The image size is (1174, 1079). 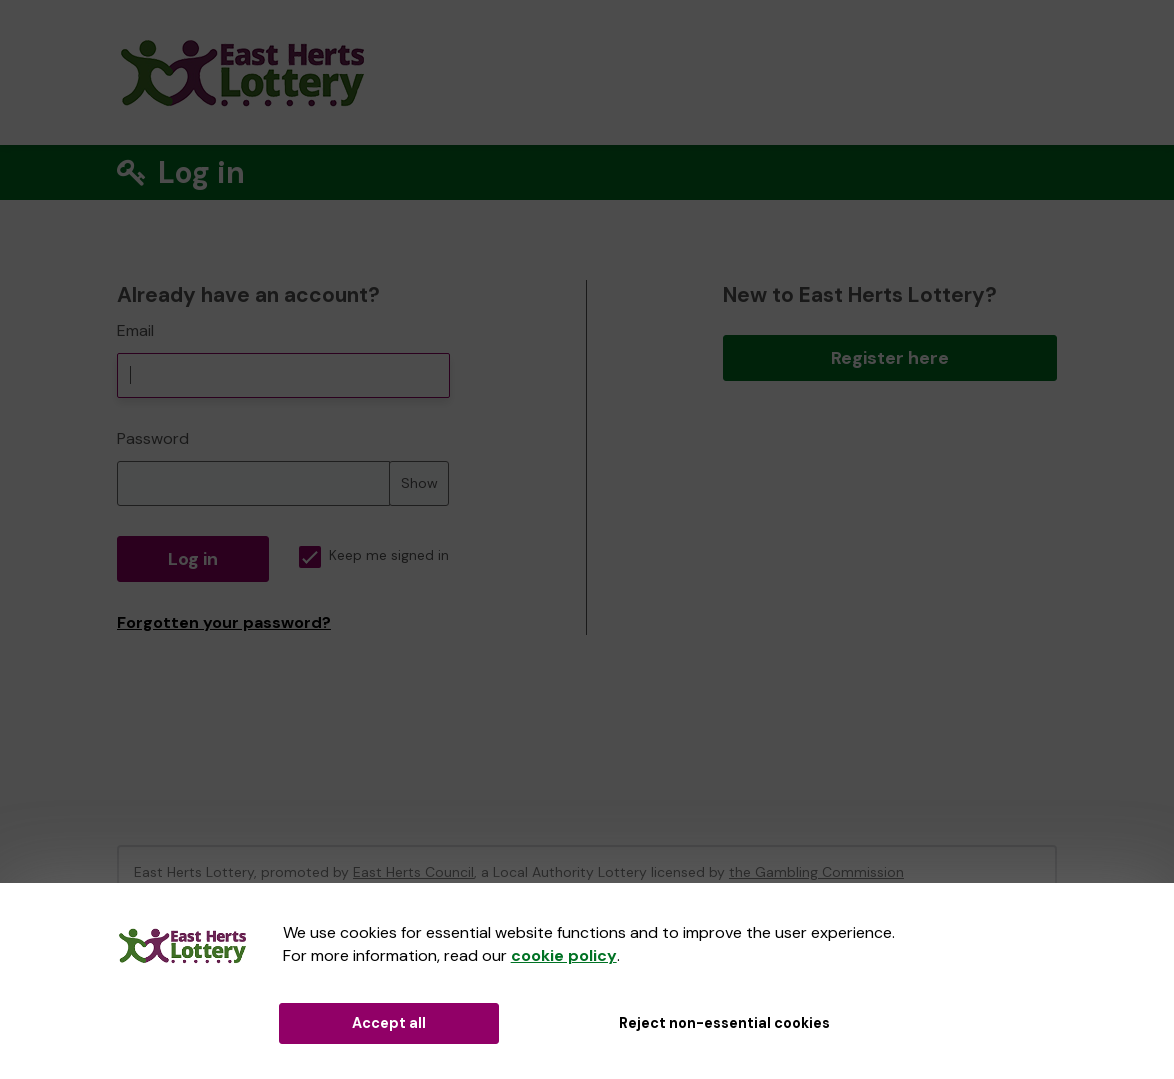 What do you see at coordinates (389, 1023) in the screenshot?
I see `Accept all` at bounding box center [389, 1023].